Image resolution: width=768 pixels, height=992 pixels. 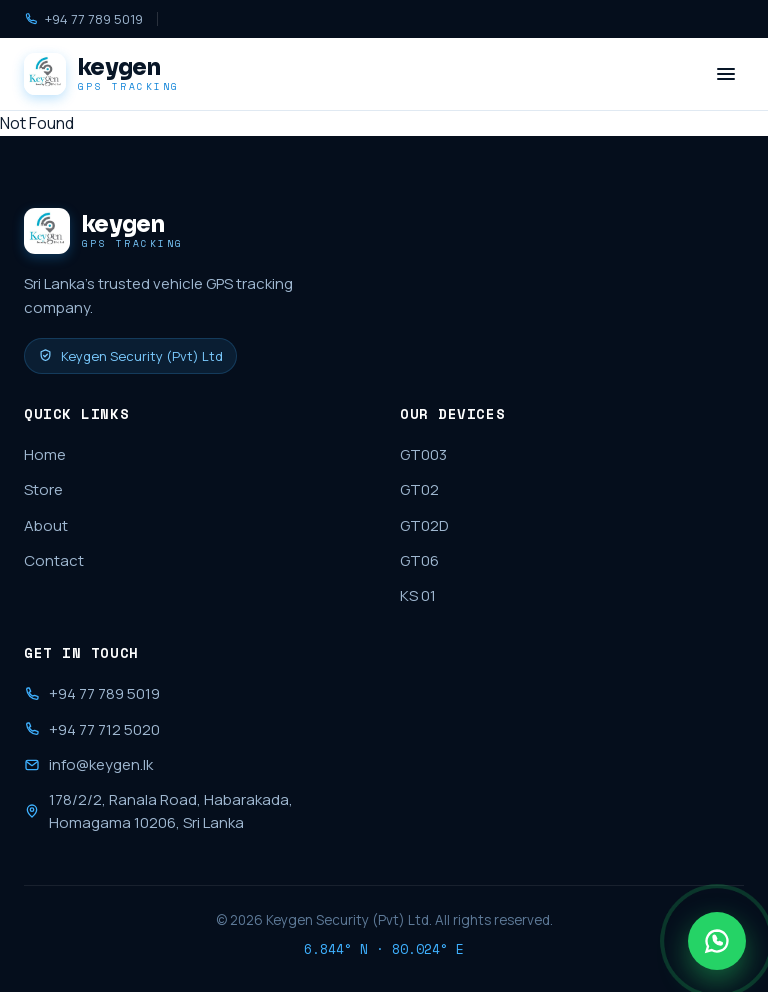 I want to click on GT02D, so click(x=424, y=525).